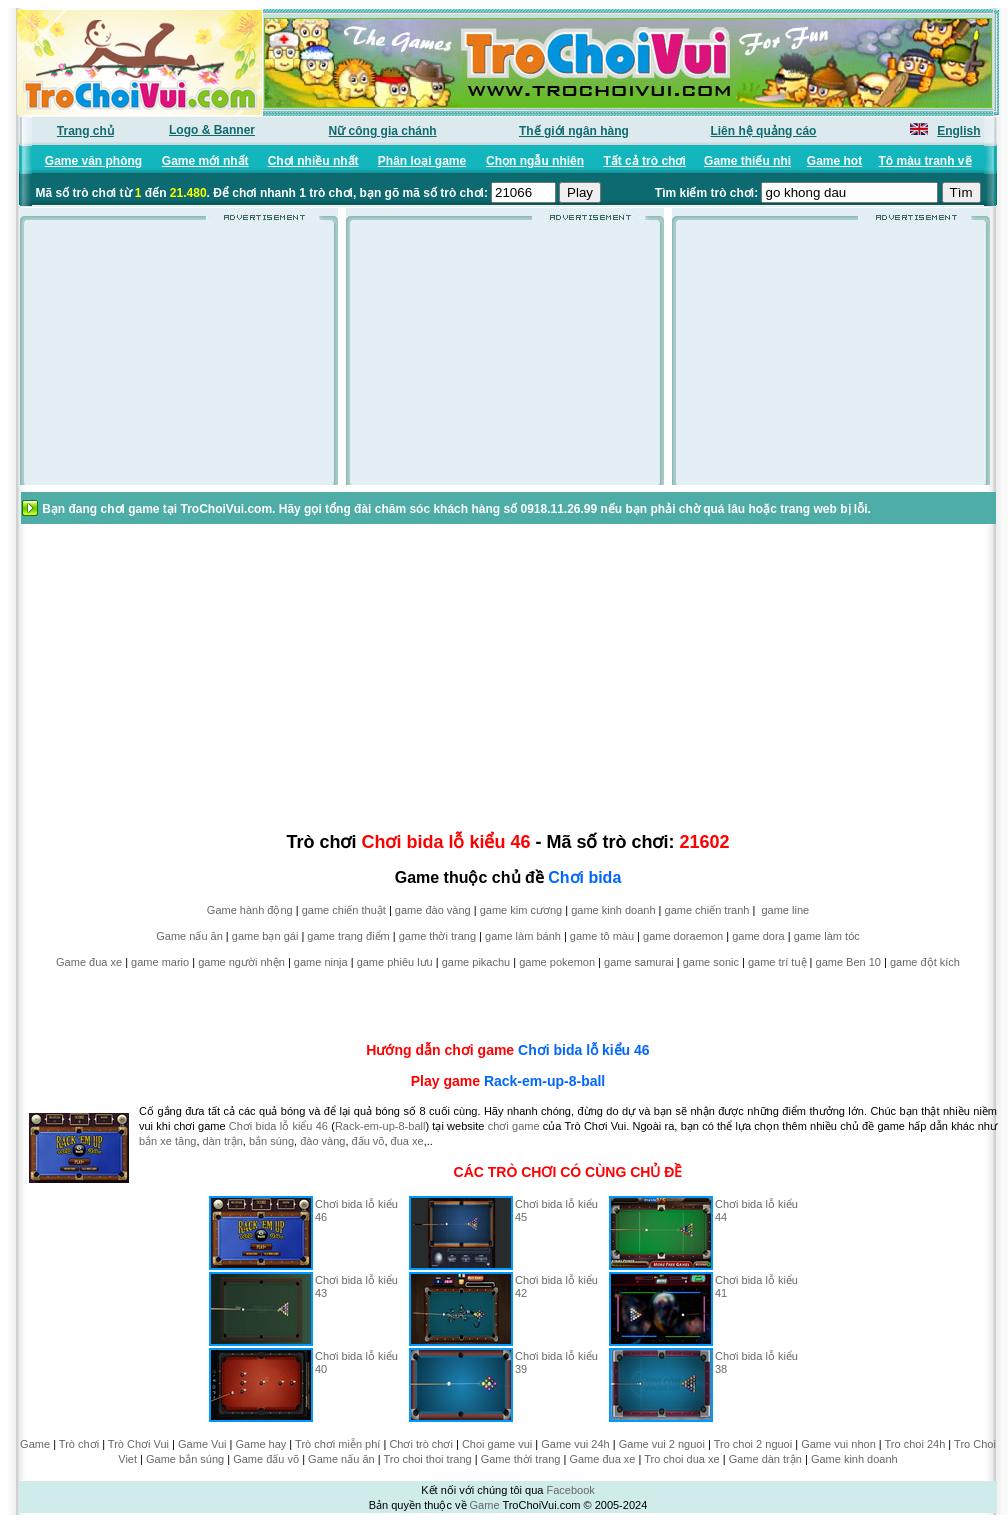  Describe the element at coordinates (570, 1490) in the screenshot. I see `Facebook` at that location.